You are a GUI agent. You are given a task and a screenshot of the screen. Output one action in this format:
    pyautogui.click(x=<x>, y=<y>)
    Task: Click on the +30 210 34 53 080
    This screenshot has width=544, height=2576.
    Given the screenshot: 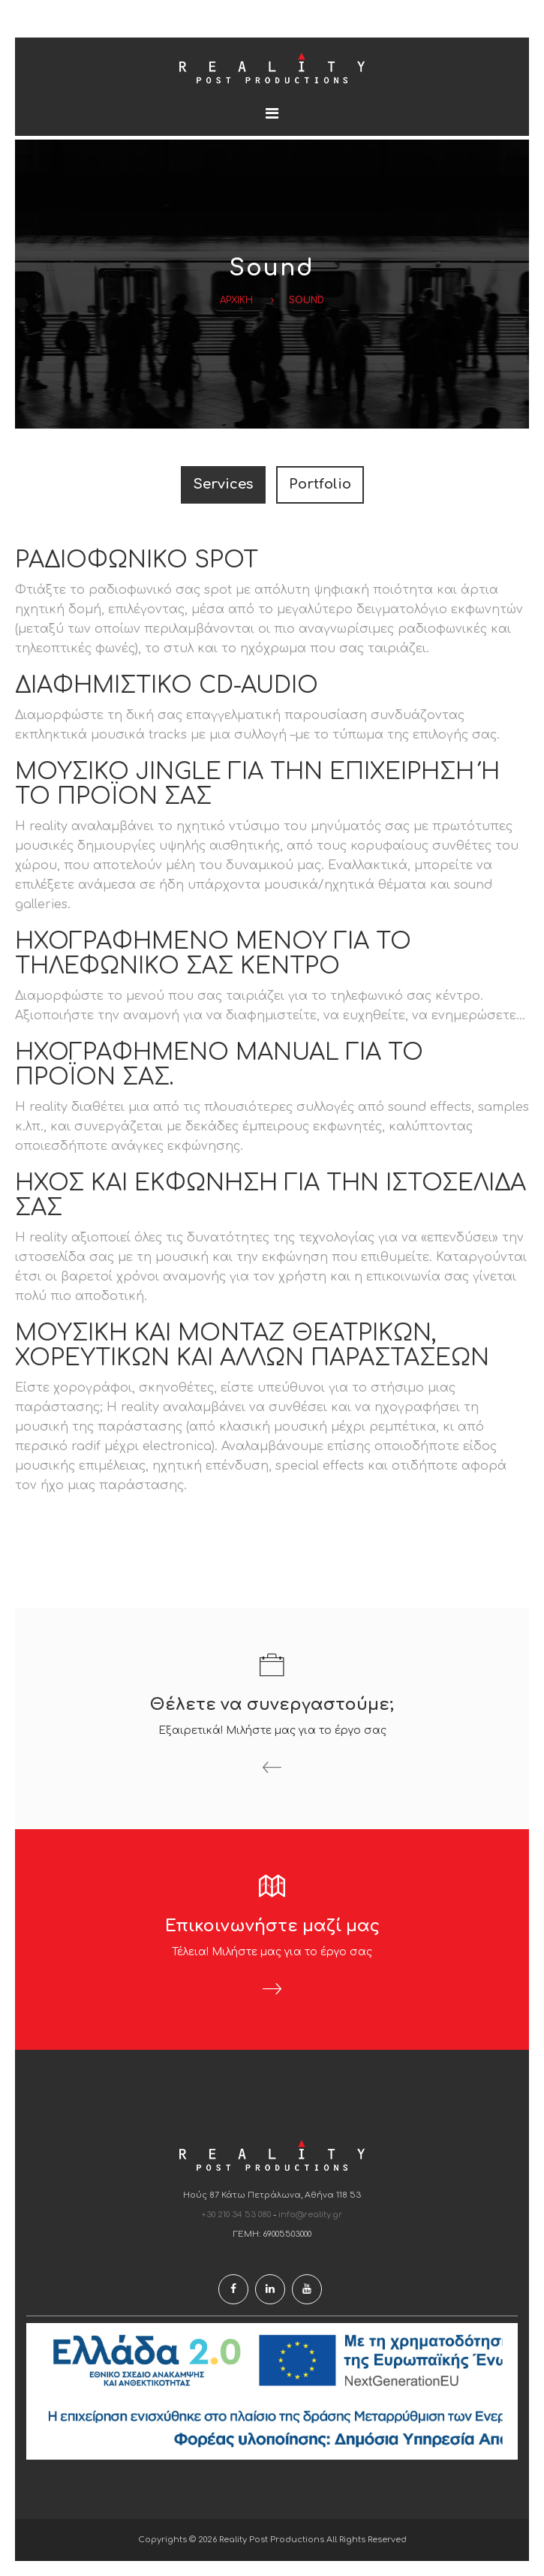 What is the action you would take?
    pyautogui.click(x=236, y=2214)
    